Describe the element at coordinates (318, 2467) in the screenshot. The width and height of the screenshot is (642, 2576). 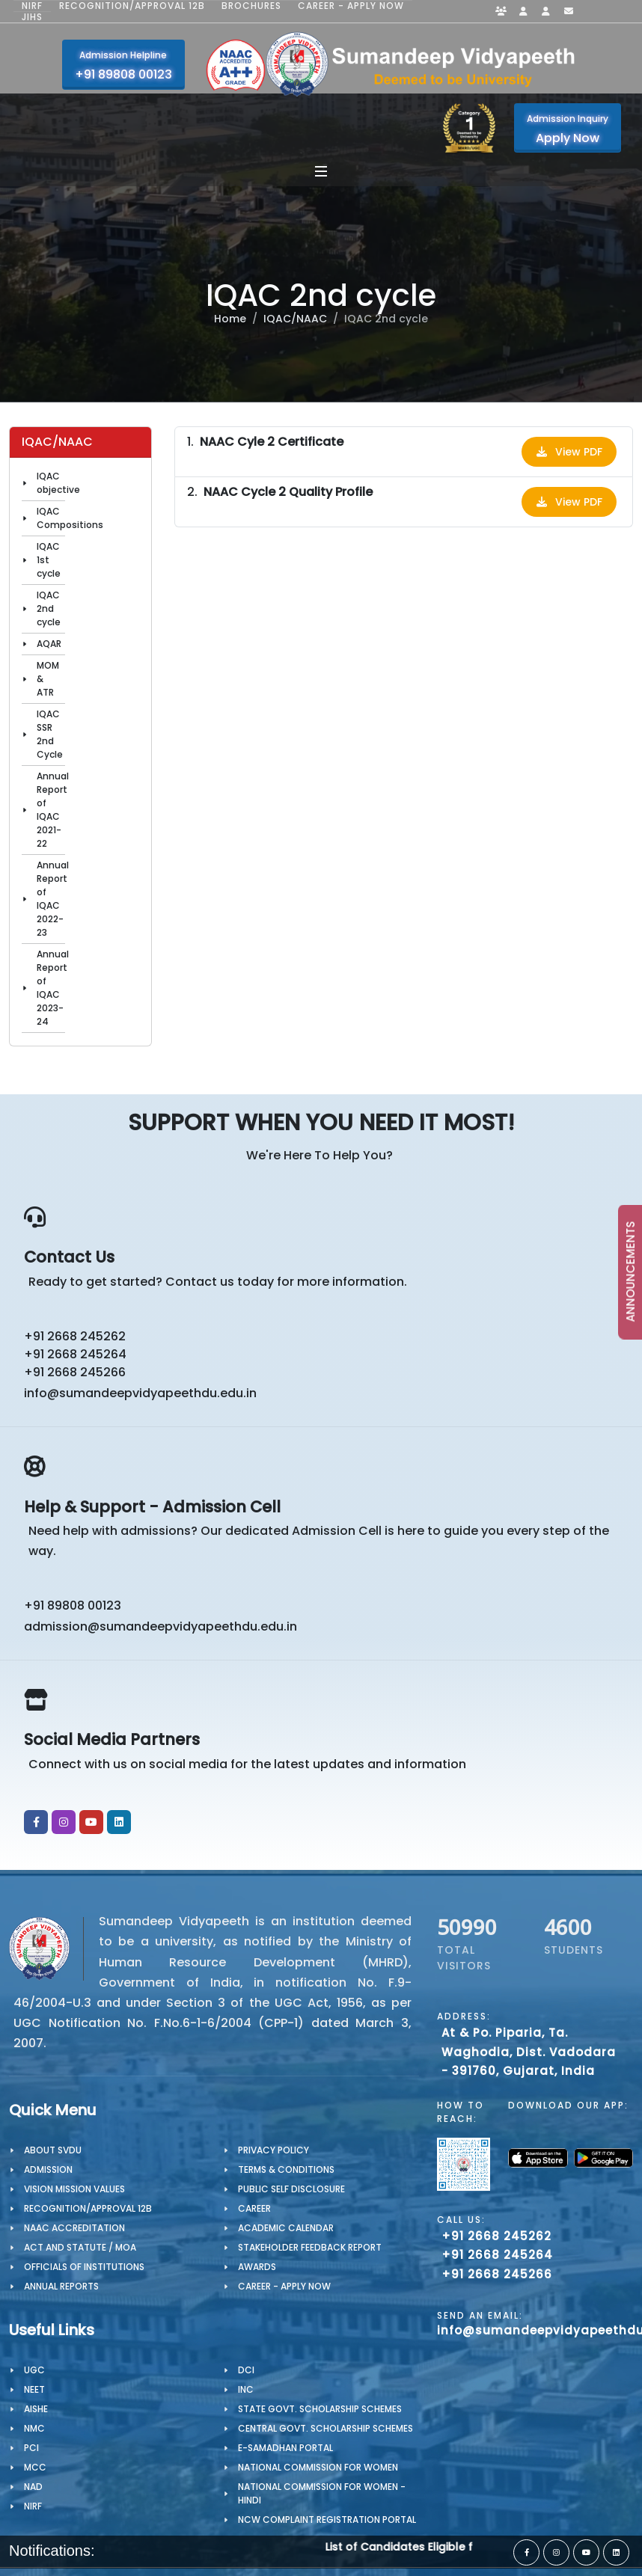
I see `National Commission for Women` at that location.